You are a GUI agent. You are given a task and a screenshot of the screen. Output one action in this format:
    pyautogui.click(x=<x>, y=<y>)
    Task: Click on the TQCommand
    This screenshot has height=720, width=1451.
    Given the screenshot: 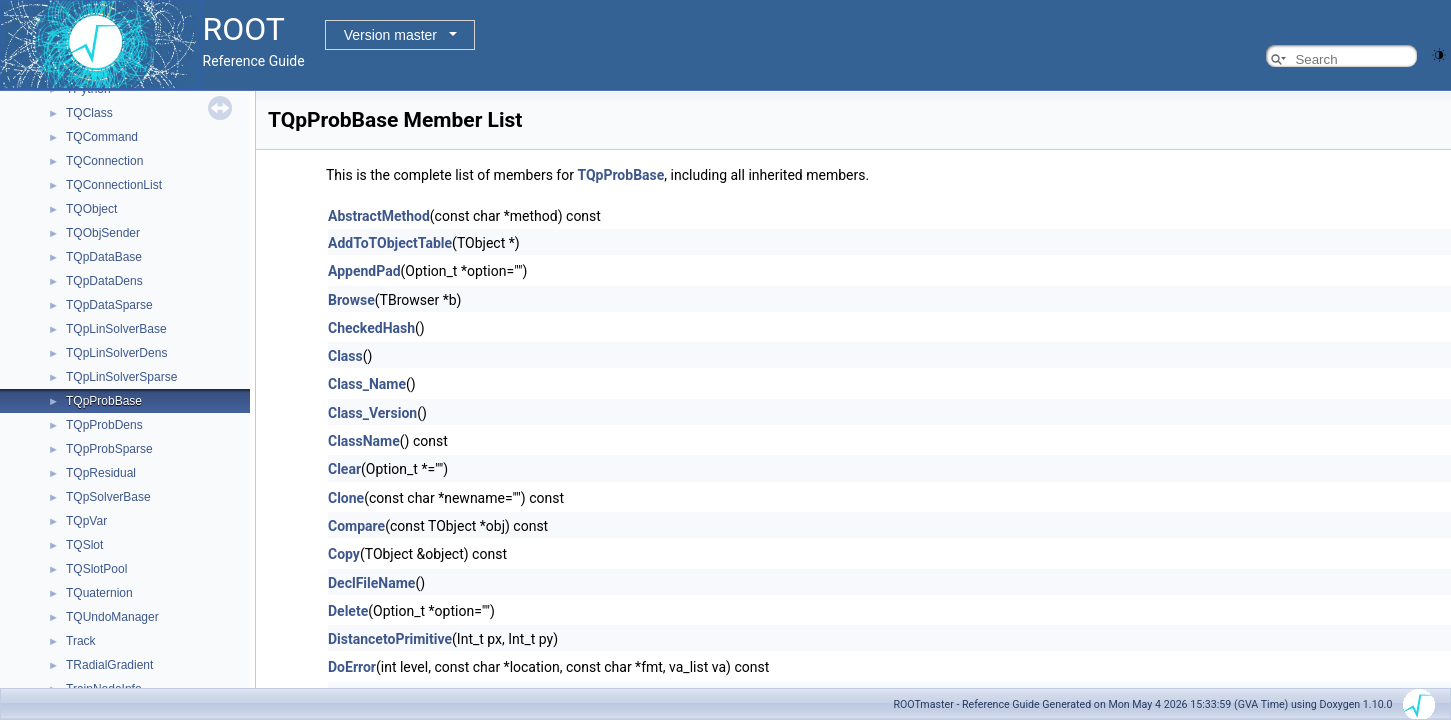 What is the action you would take?
    pyautogui.click(x=102, y=137)
    